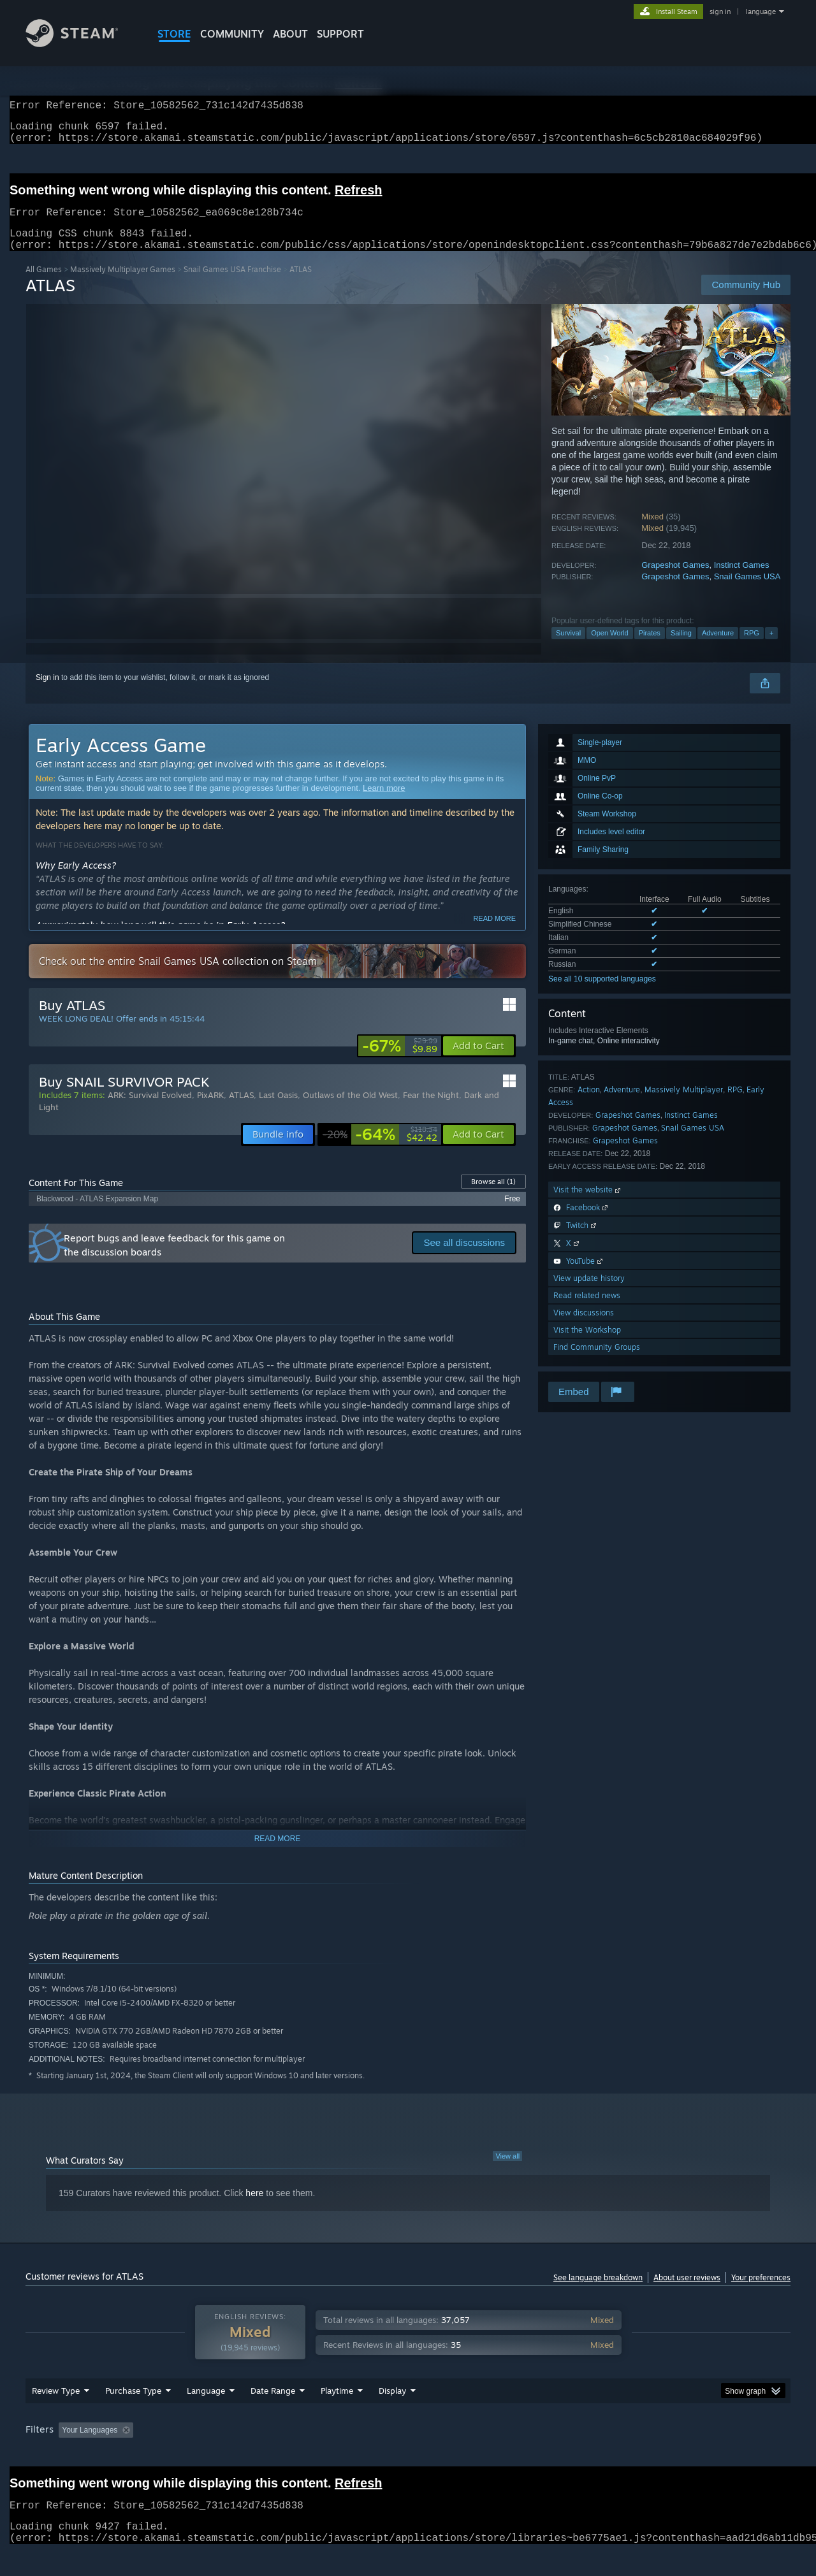 Image resolution: width=816 pixels, height=2576 pixels. Describe the element at coordinates (408, 2455) in the screenshot. I see `[group]` at that location.